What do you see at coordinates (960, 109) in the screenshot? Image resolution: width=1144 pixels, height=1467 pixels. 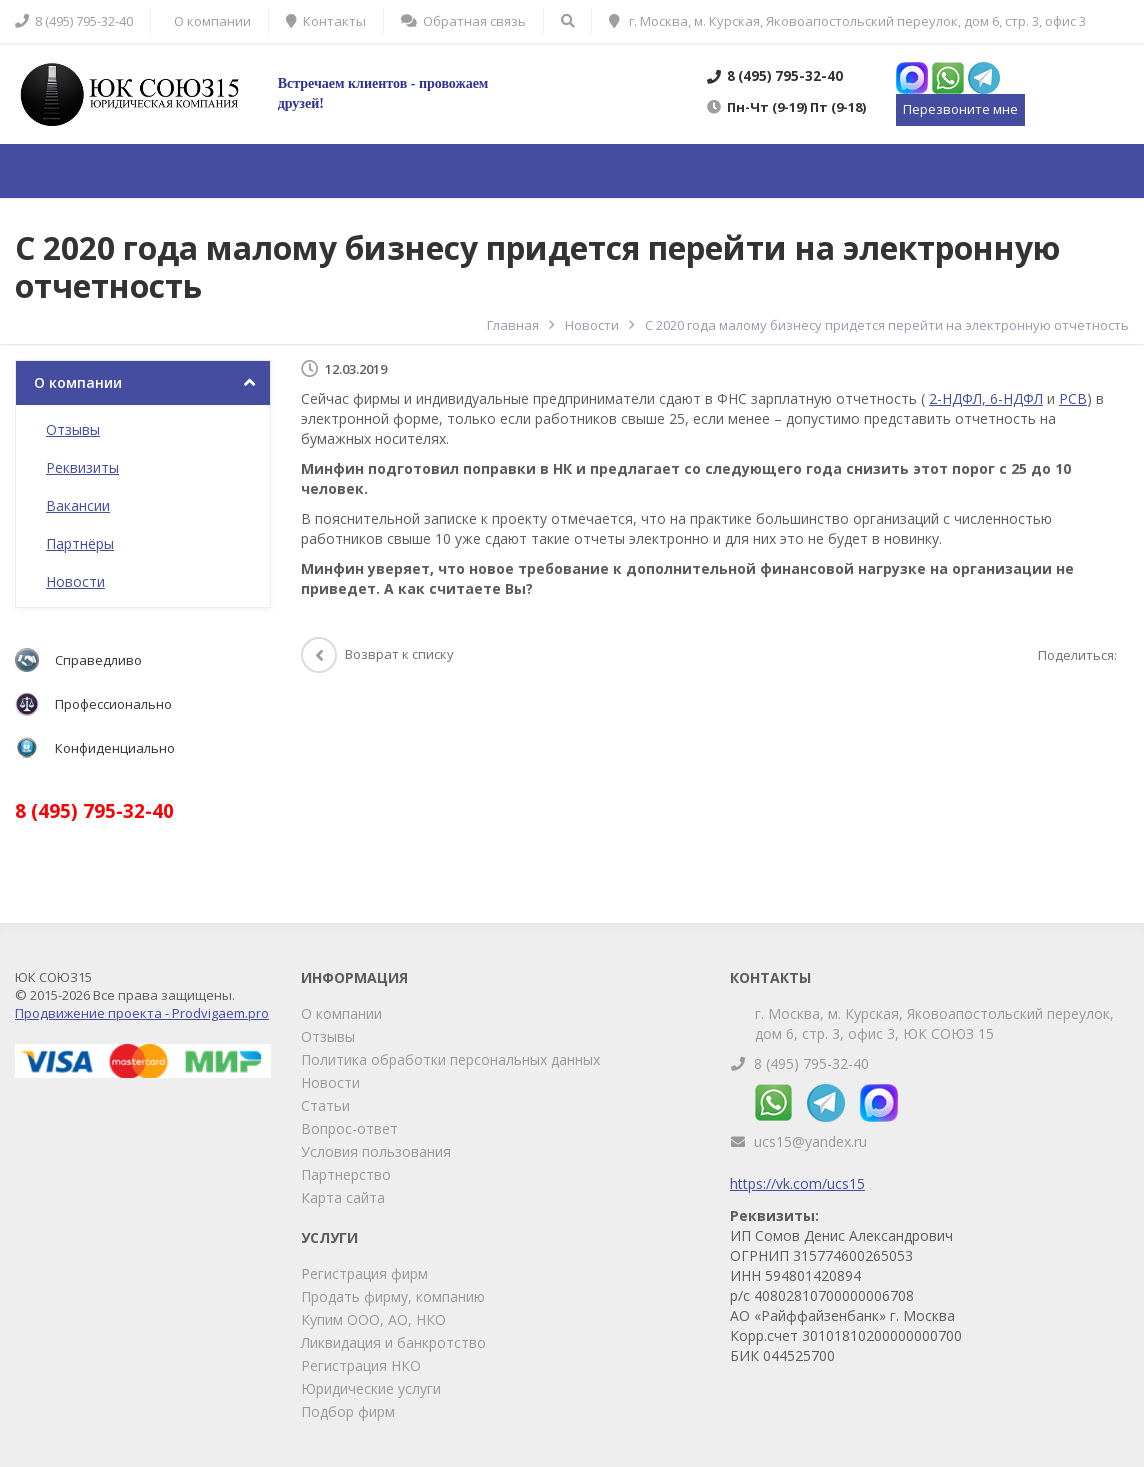 I see `Перезвоните мне` at bounding box center [960, 109].